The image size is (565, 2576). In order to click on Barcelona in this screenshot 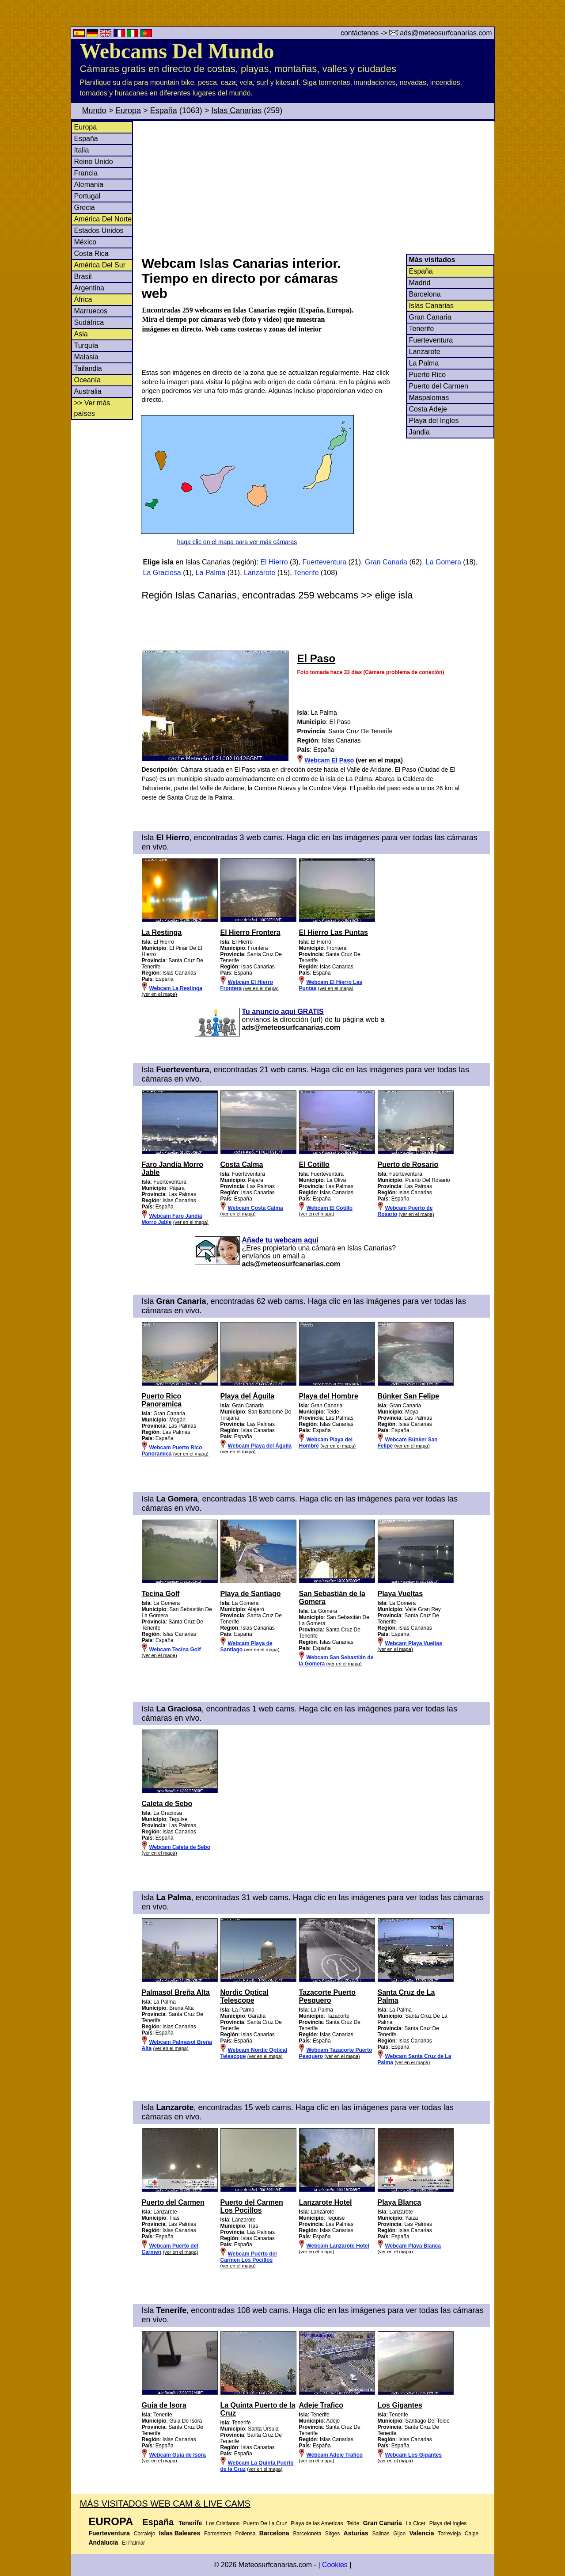, I will do `click(425, 294)`.